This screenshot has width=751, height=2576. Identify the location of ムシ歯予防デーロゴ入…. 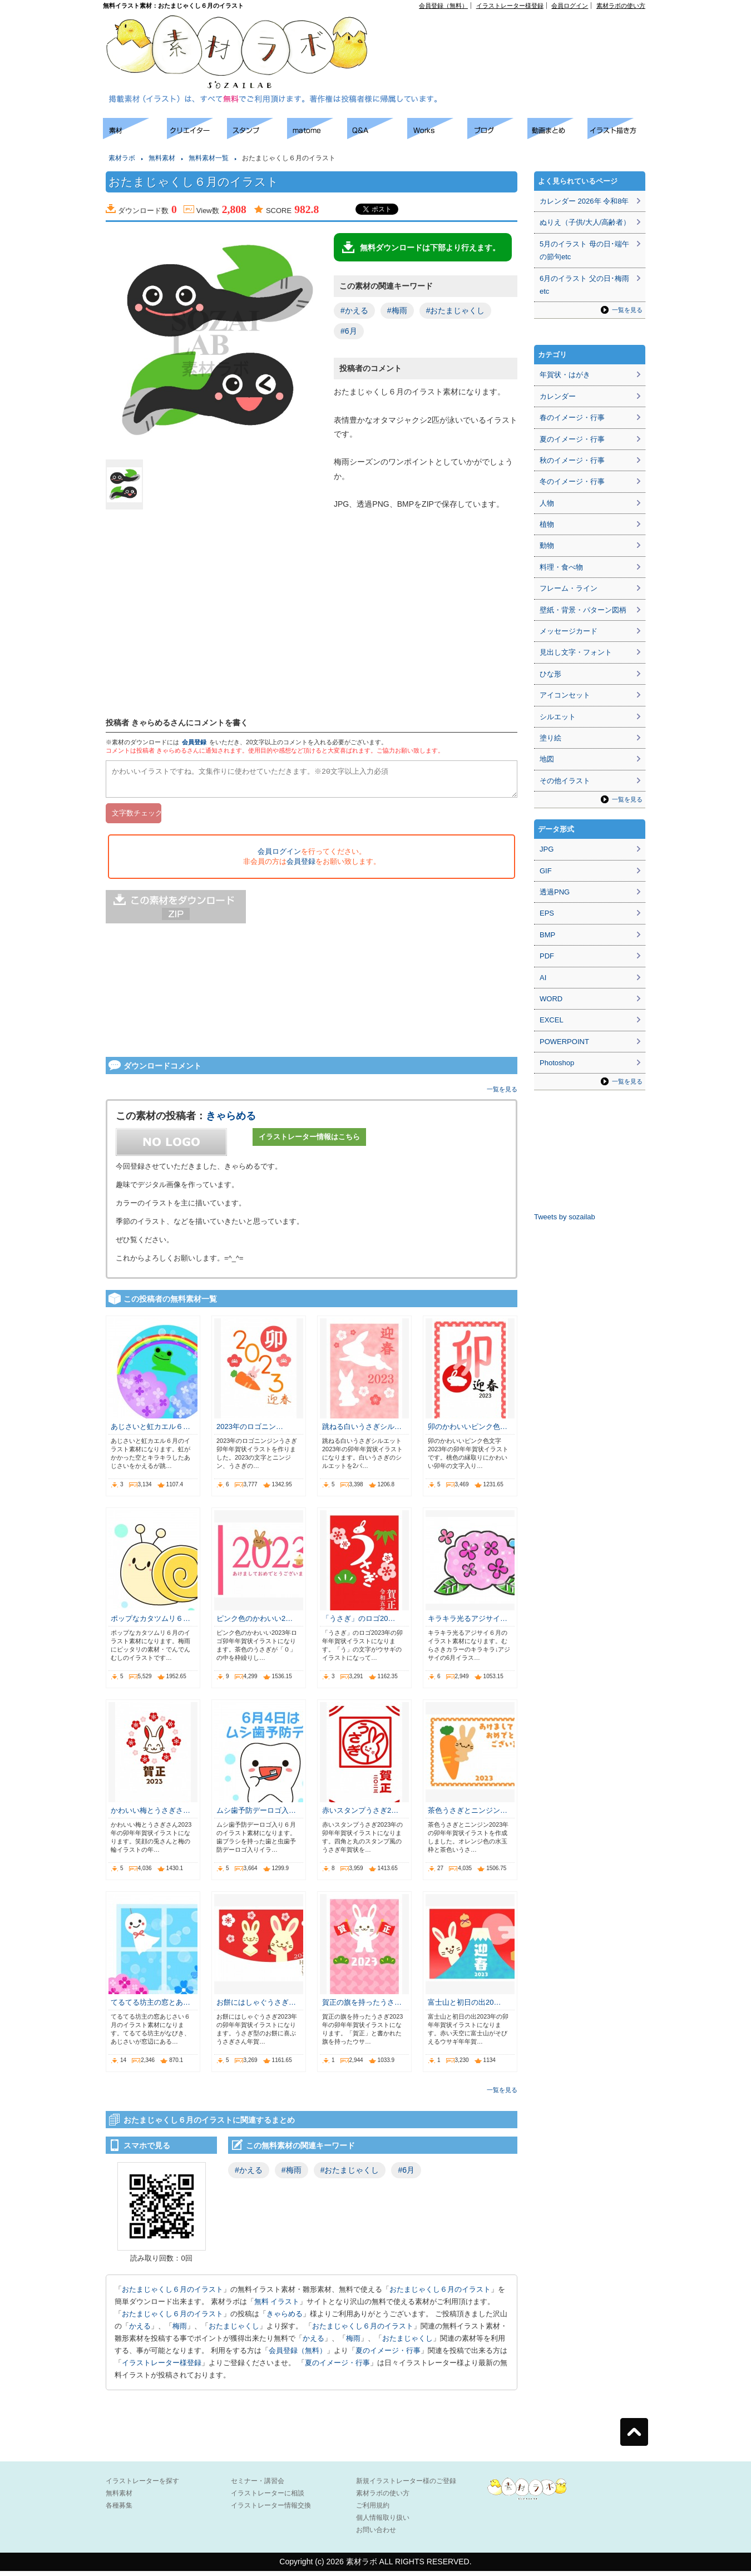
(256, 1815).